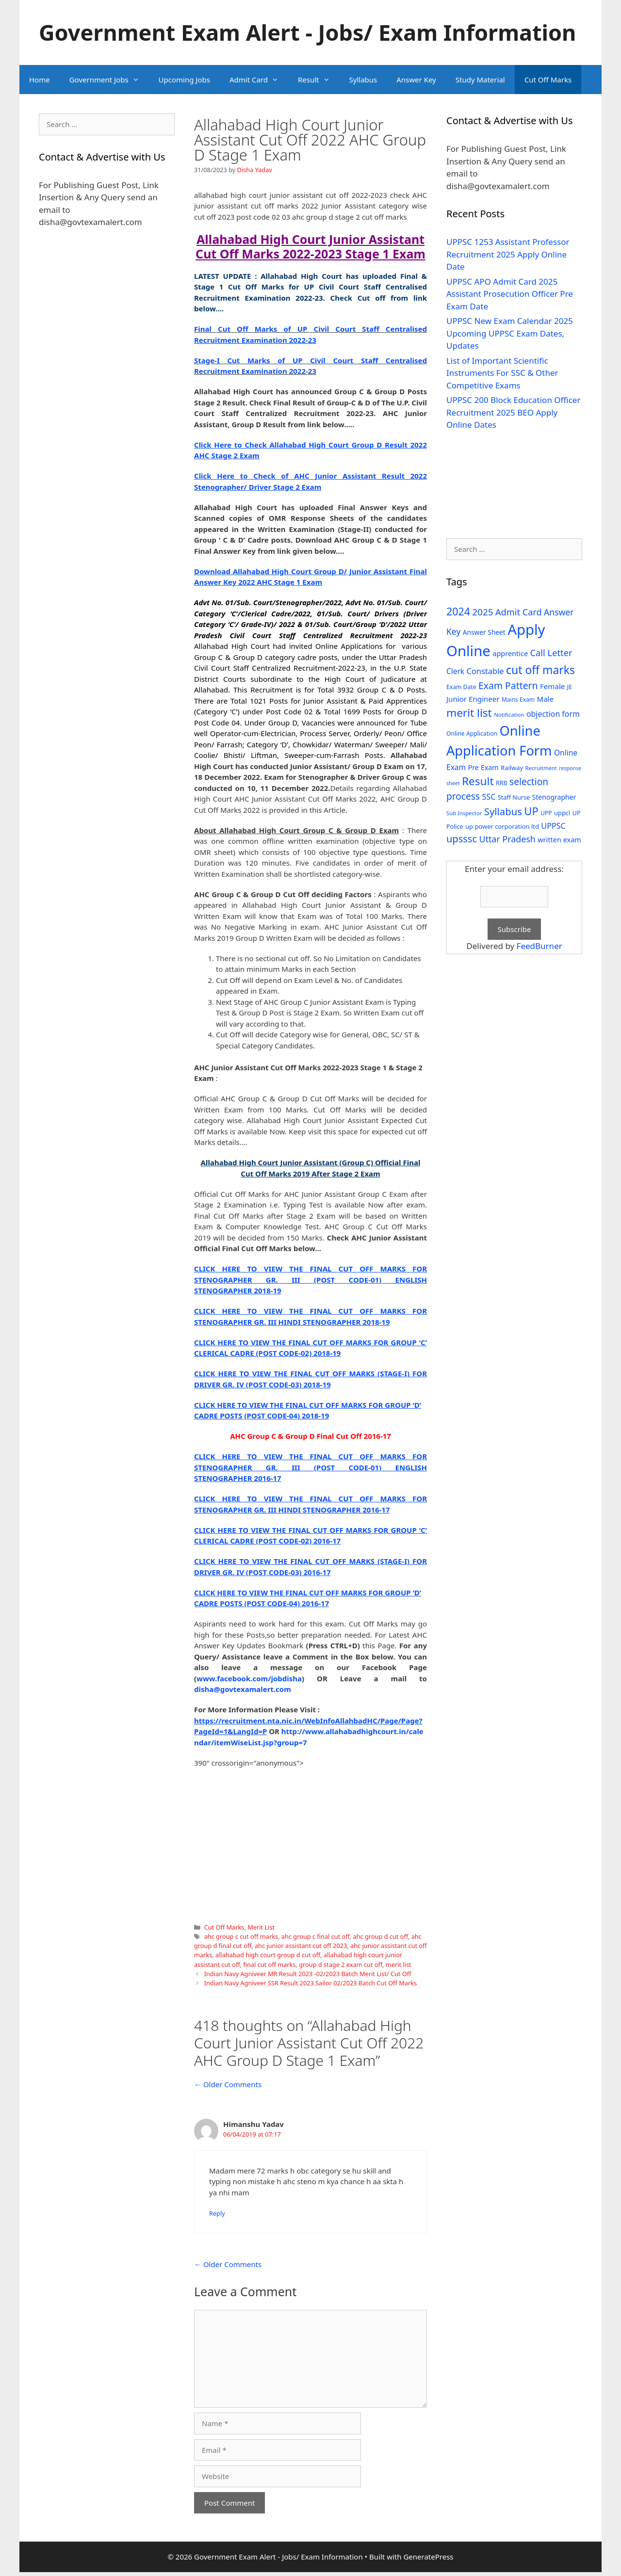 The height and width of the screenshot is (2576, 621). Describe the element at coordinates (307, 1973) in the screenshot. I see `Indian Navy Agniveer MR Result 2023 -02/2023 Batch Merit List/ Cut Off` at that location.